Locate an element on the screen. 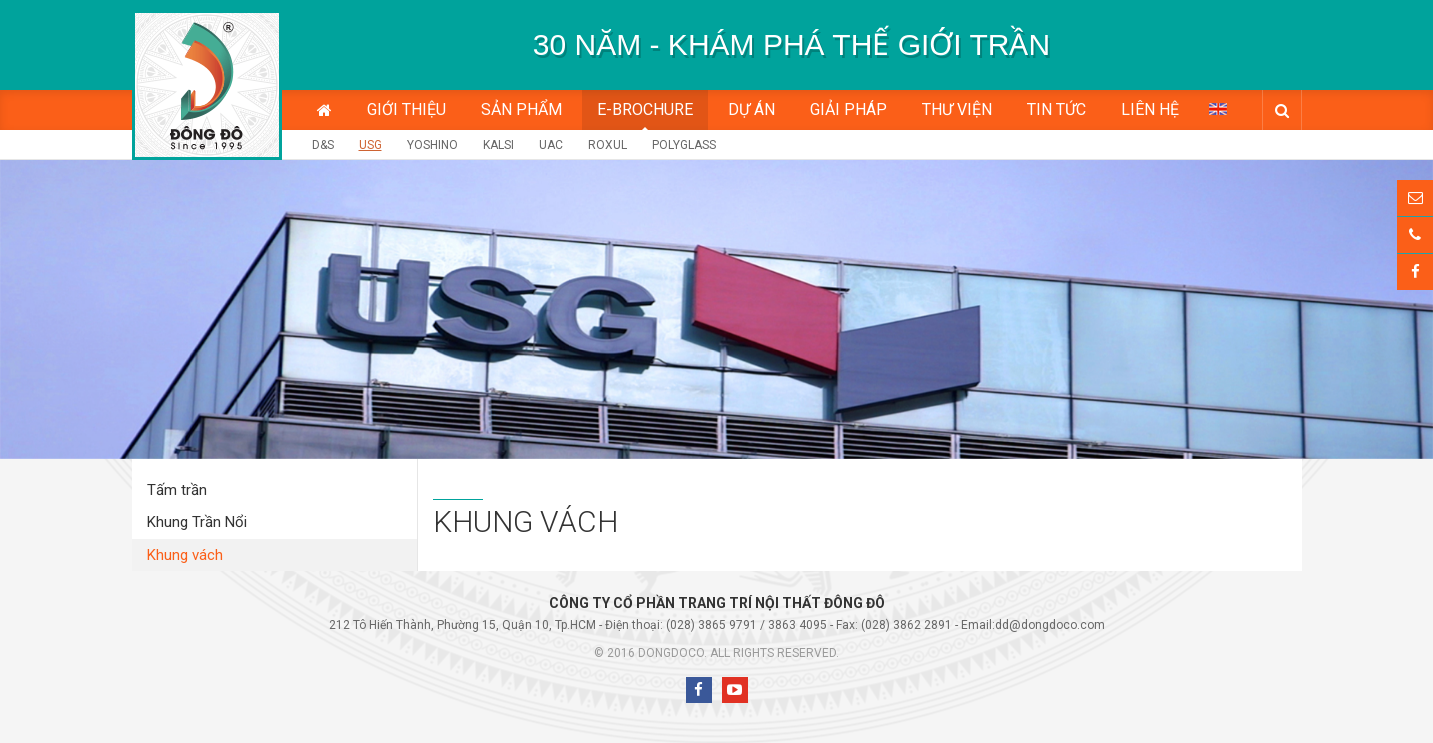 This screenshot has height=743, width=1433. D&S is located at coordinates (323, 145).